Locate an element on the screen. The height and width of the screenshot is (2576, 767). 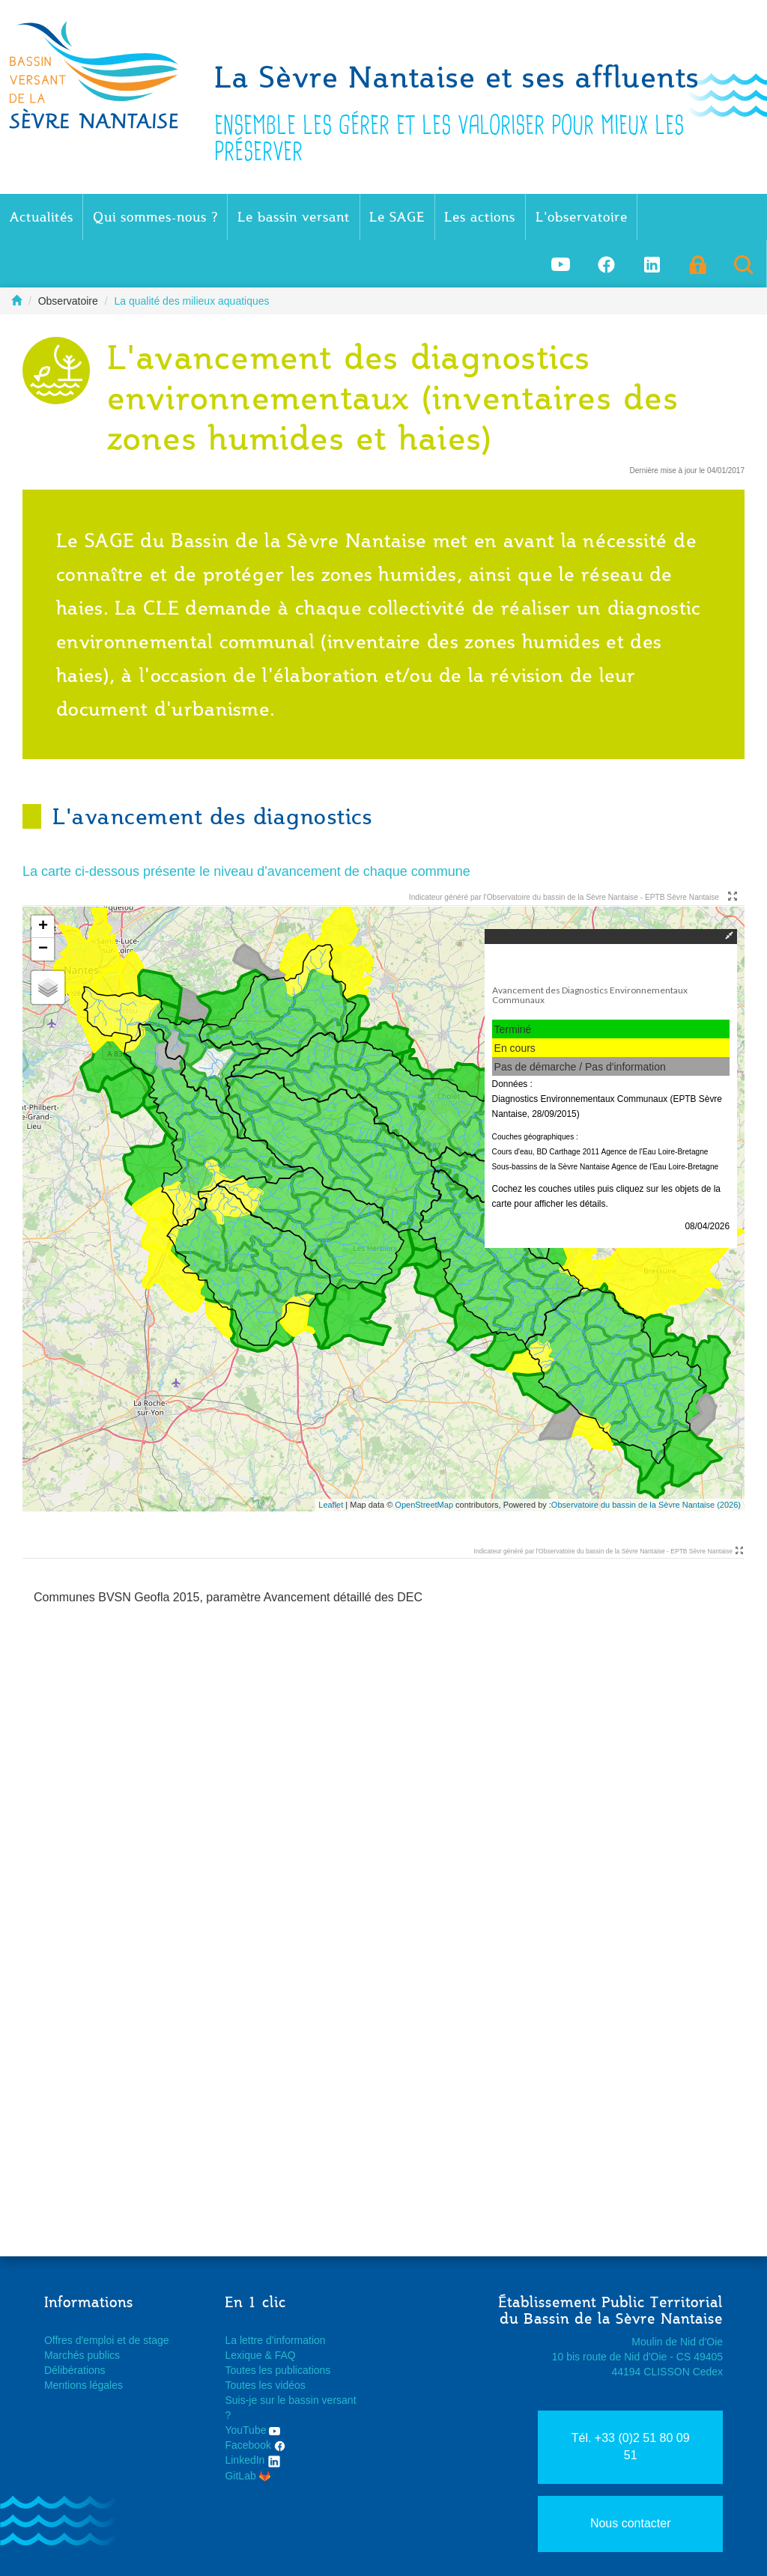
Offres d'emploi et de stage is located at coordinates (106, 2340).